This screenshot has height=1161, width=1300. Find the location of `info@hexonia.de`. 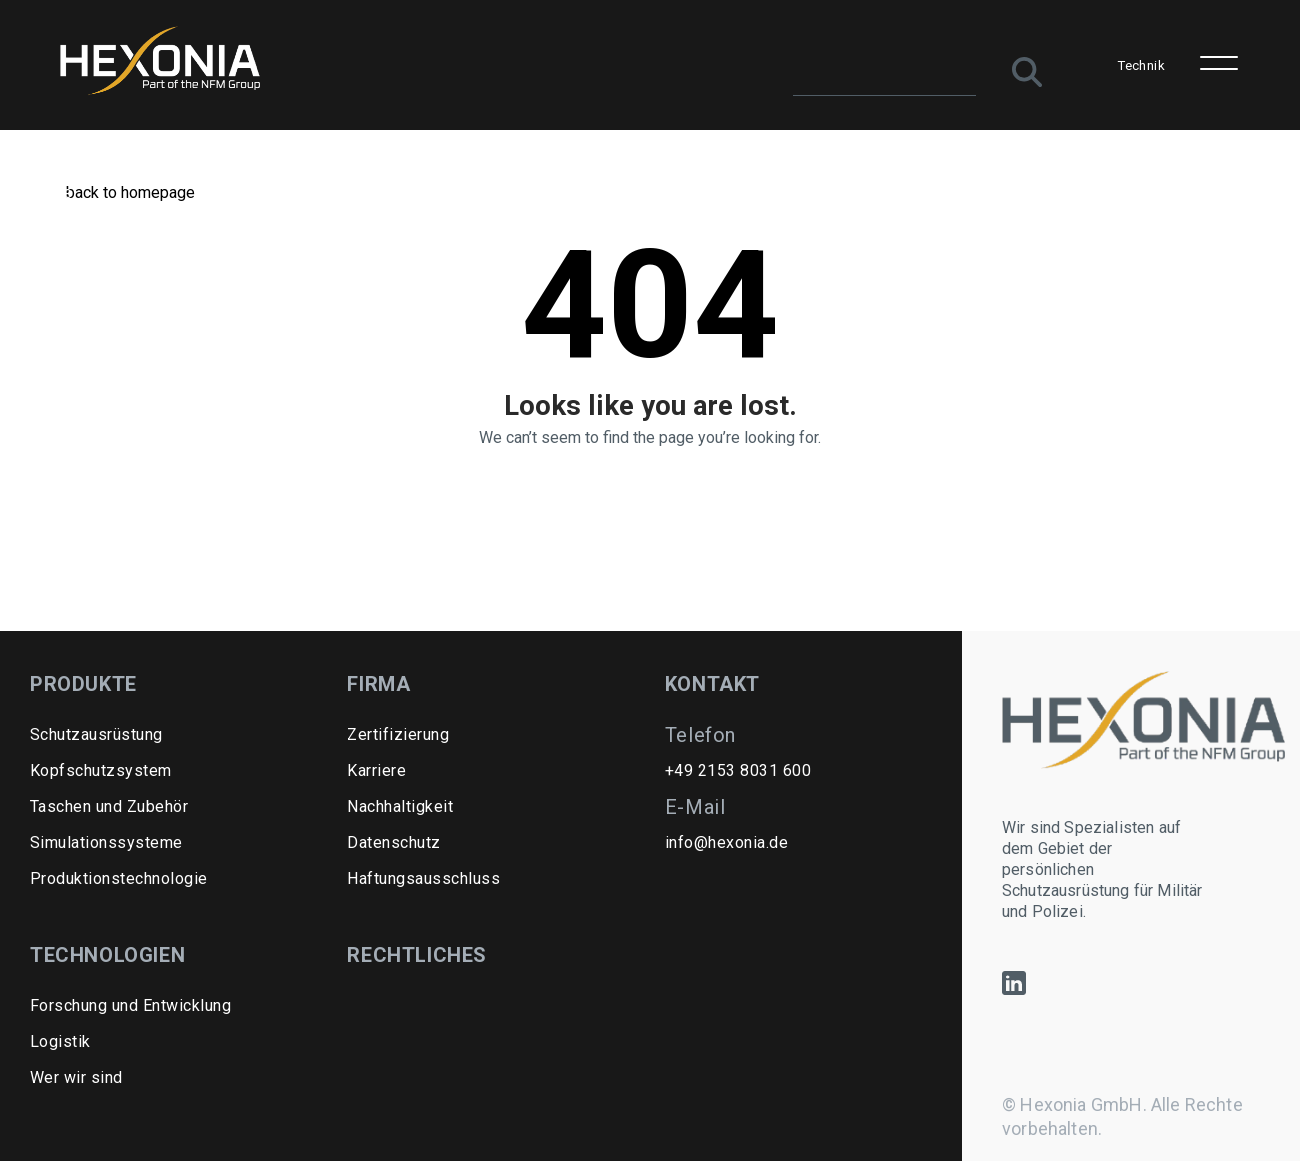

info@hexonia.de is located at coordinates (726, 842).